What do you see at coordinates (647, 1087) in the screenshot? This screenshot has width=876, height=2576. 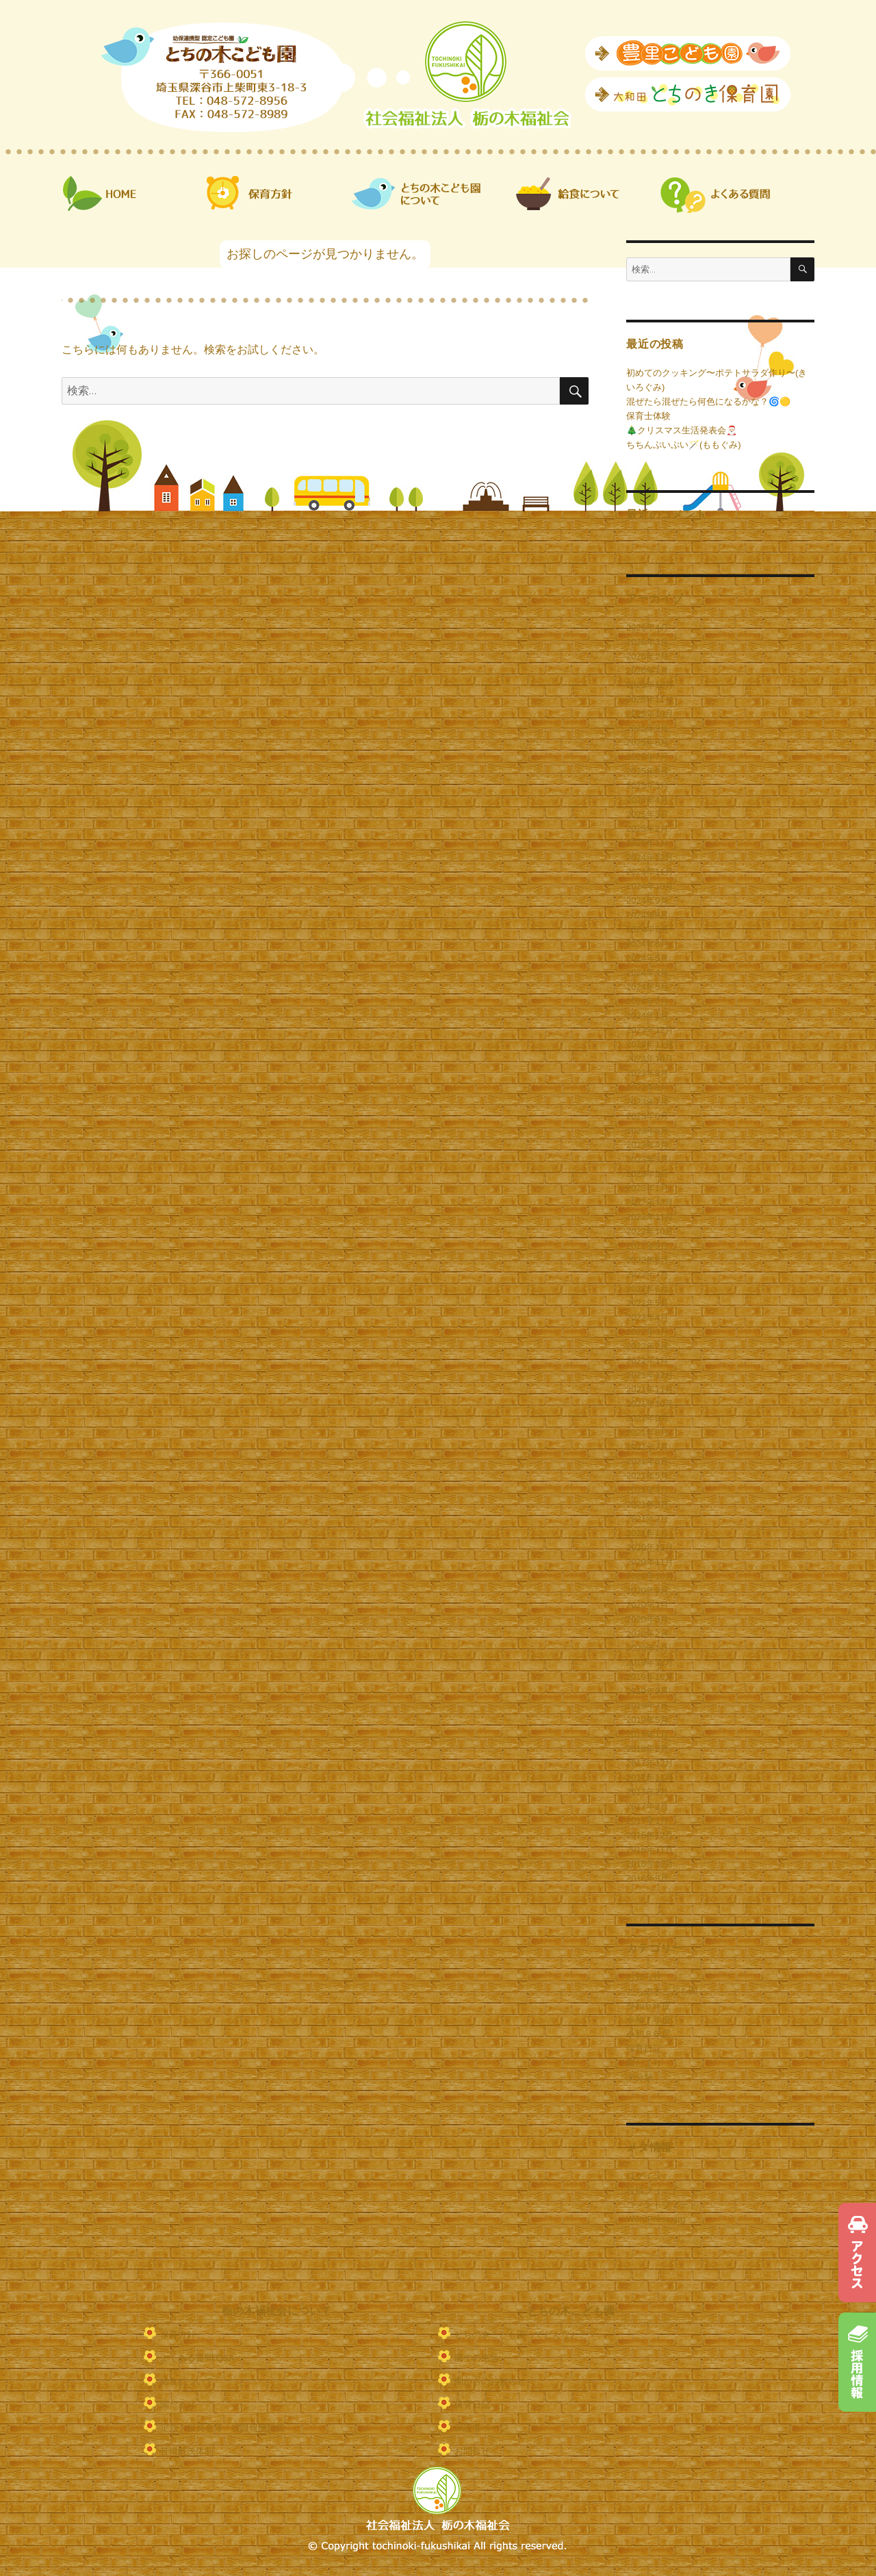 I see `2023年8月` at bounding box center [647, 1087].